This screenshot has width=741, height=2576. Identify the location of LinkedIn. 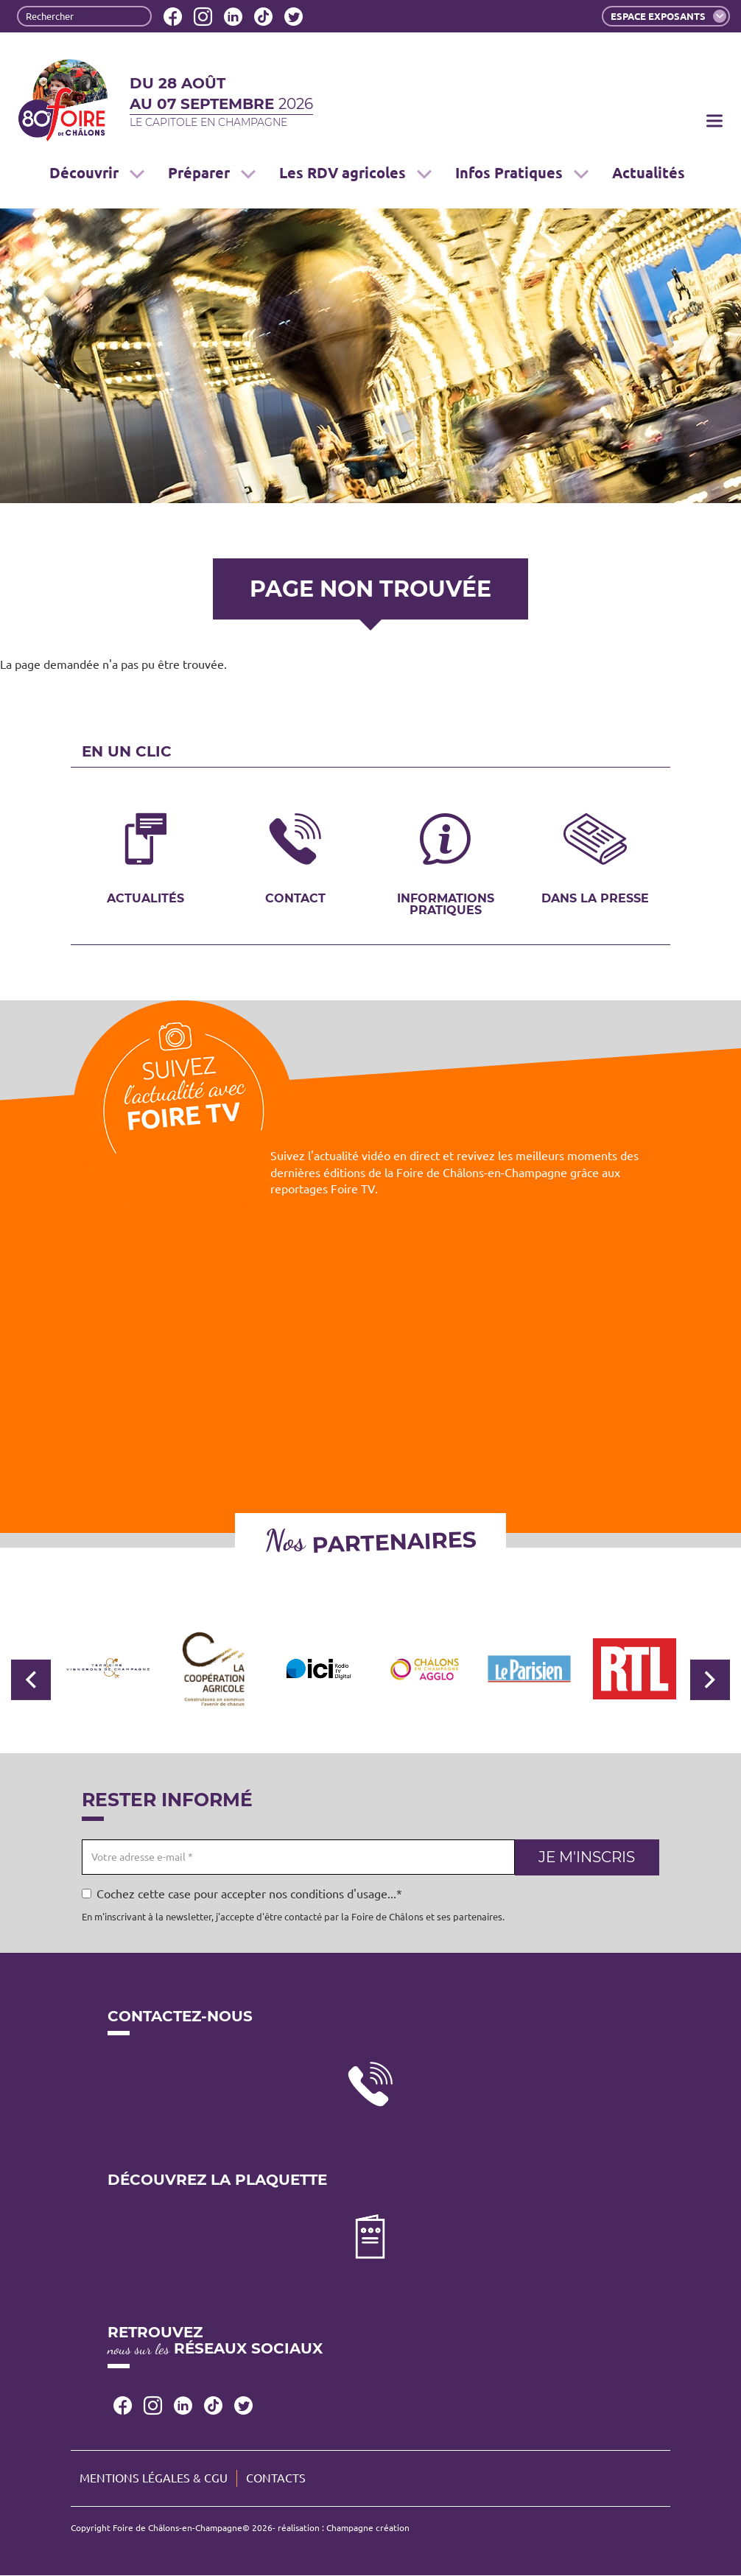
(233, 16).